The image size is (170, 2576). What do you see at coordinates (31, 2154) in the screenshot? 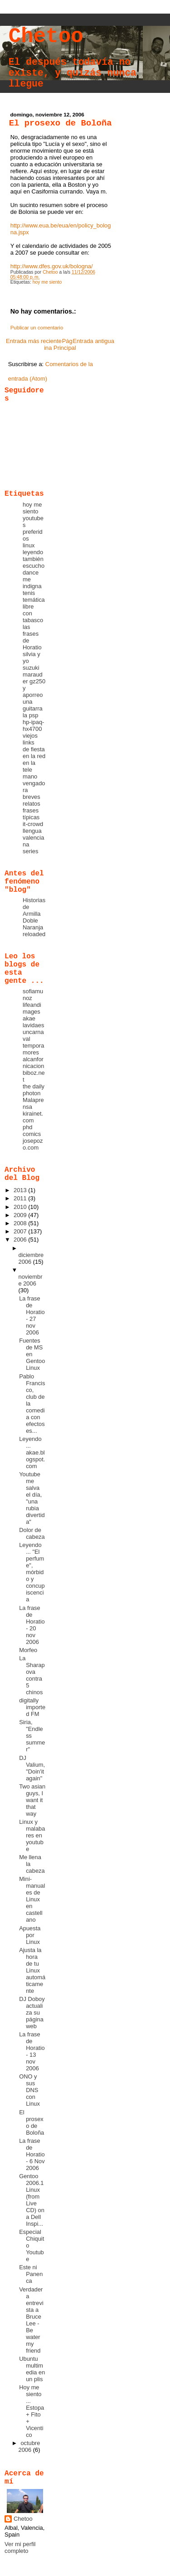
I see `La frase de Horatio - 6 Nov 2006` at bounding box center [31, 2154].